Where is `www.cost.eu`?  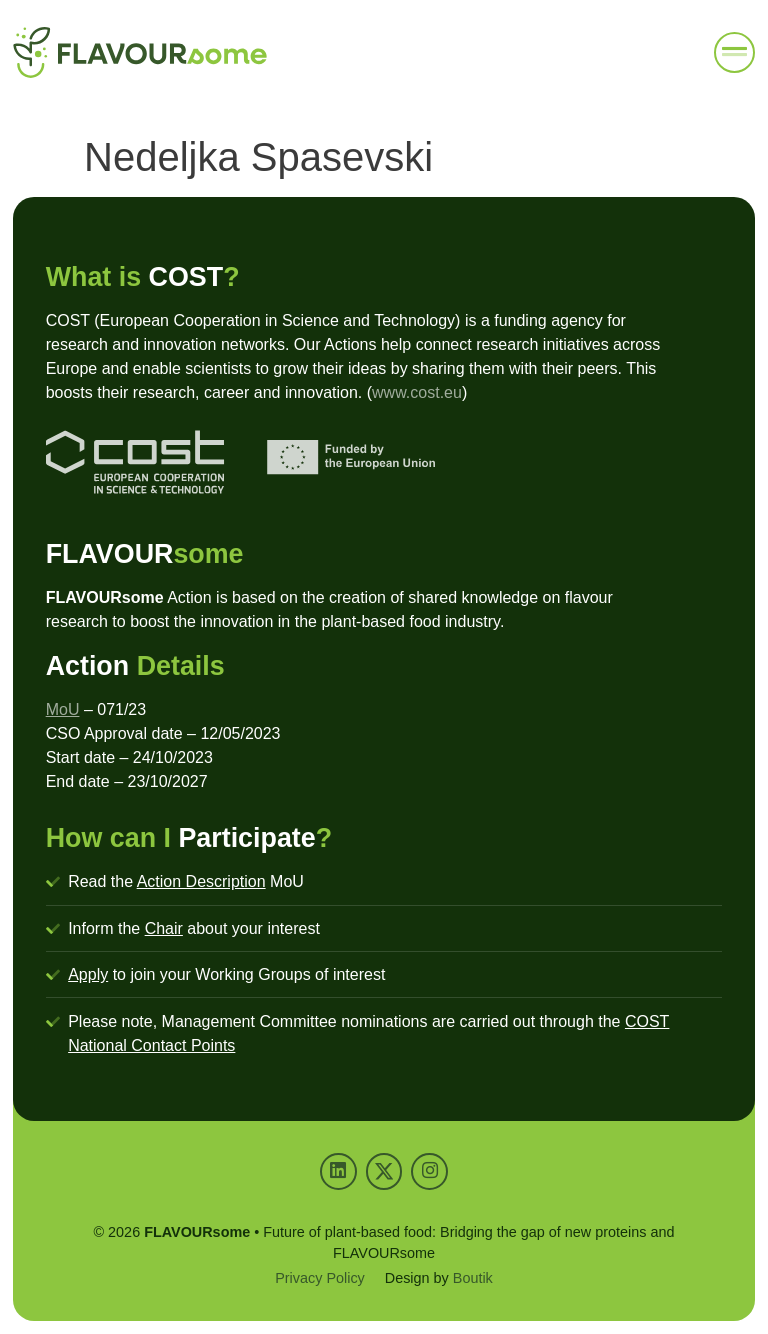
www.cost.eu is located at coordinates (417, 392).